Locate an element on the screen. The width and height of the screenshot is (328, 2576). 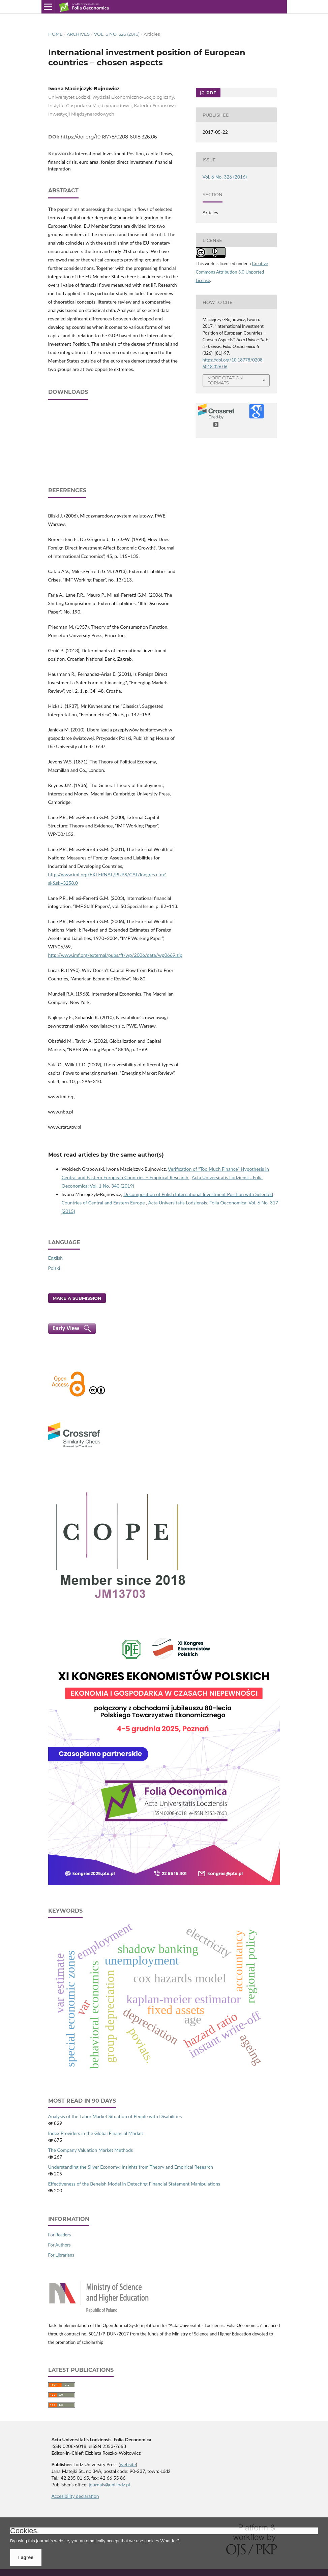
More Citation Formats is located at coordinates (225, 380).